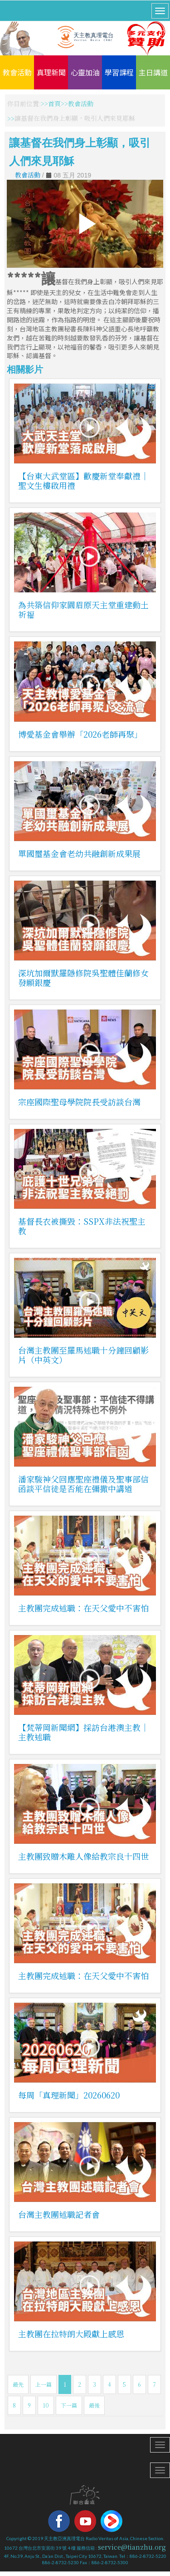 The width and height of the screenshot is (170, 2576). Describe the element at coordinates (83, 1354) in the screenshot. I see `台灣主教團至羅馬述職十分鐘回顧影片（中英文）` at that location.